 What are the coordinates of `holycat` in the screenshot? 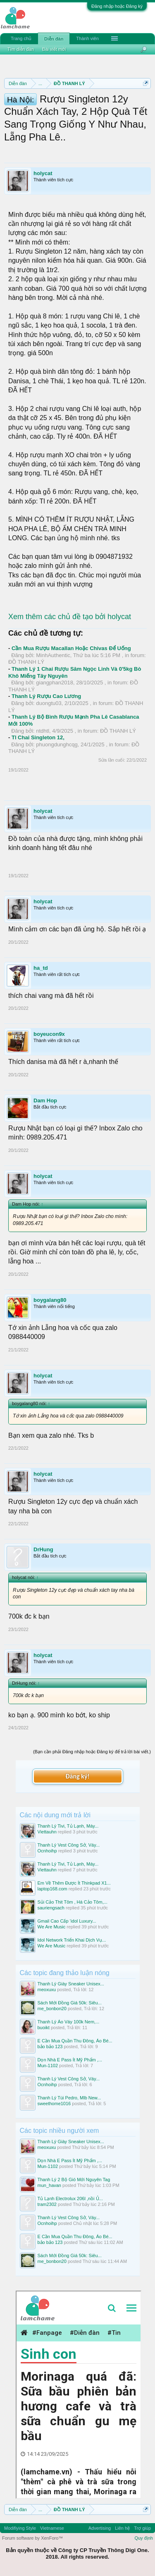 It's located at (42, 173).